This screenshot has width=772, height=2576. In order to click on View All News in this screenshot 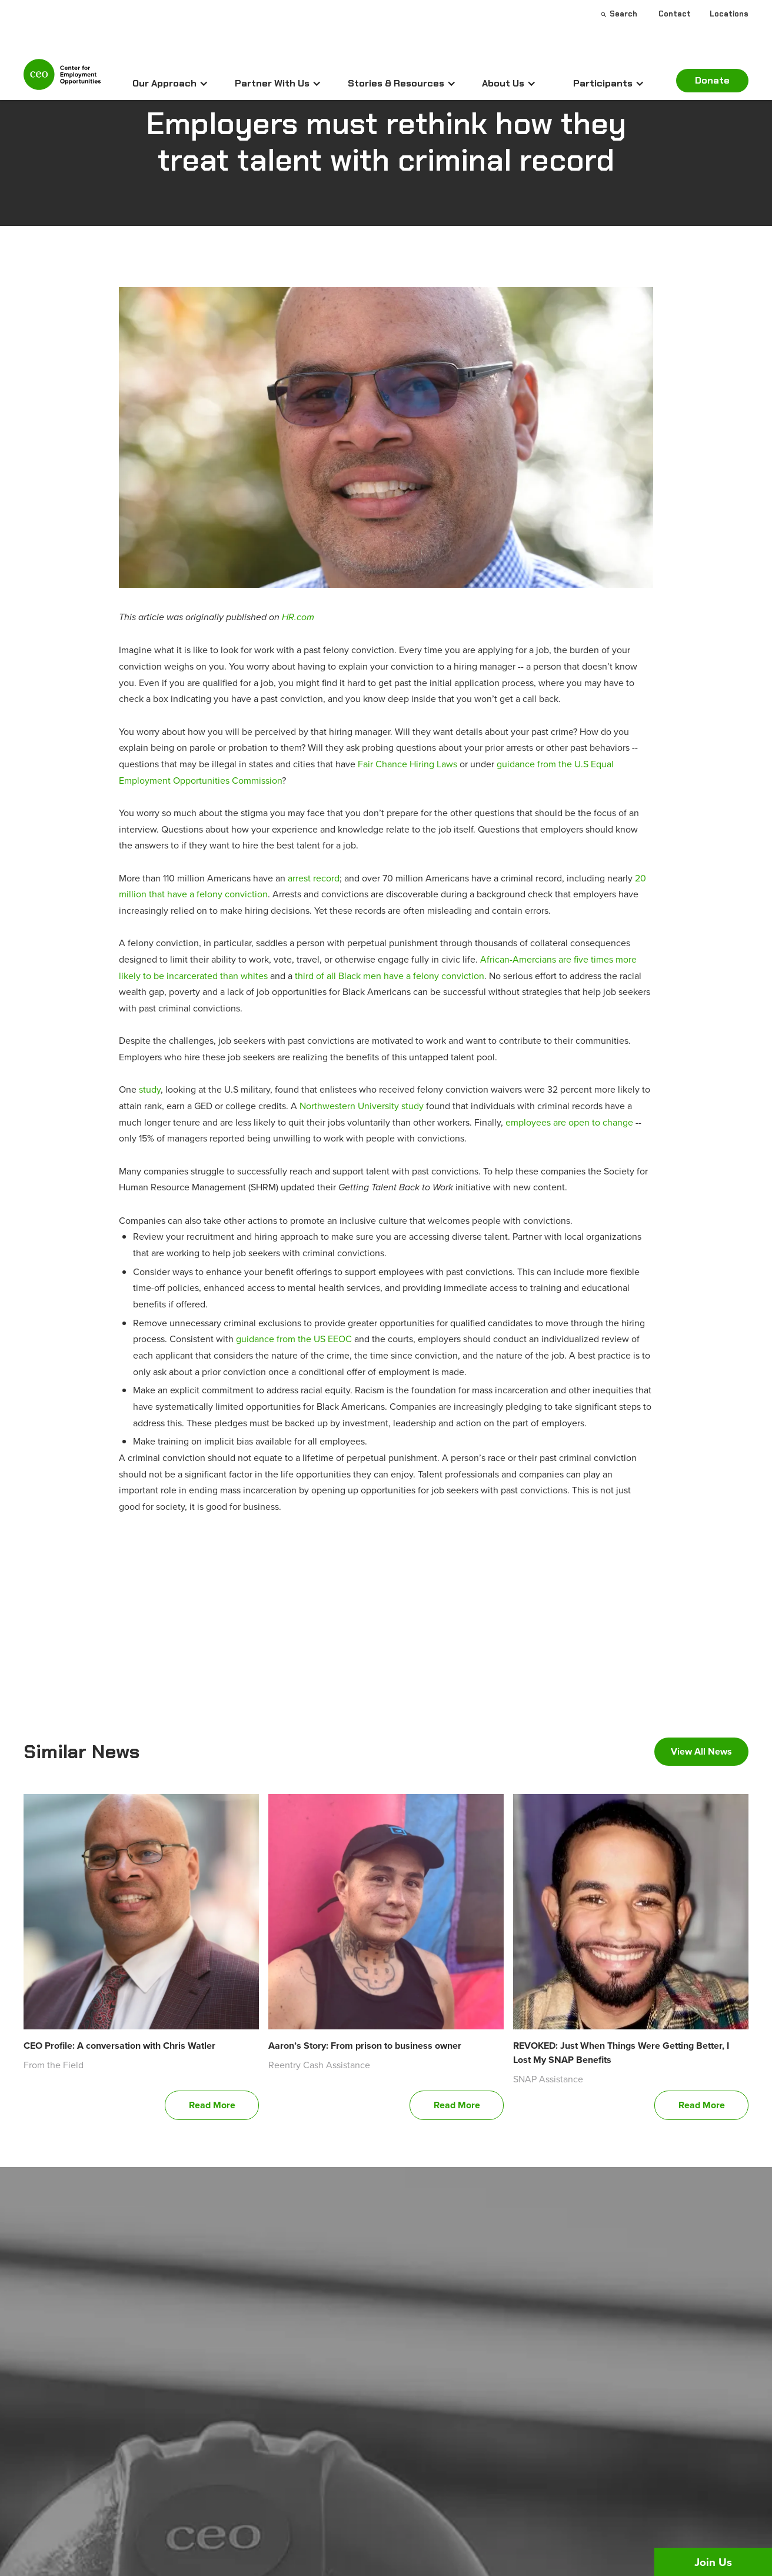, I will do `click(701, 1751)`.